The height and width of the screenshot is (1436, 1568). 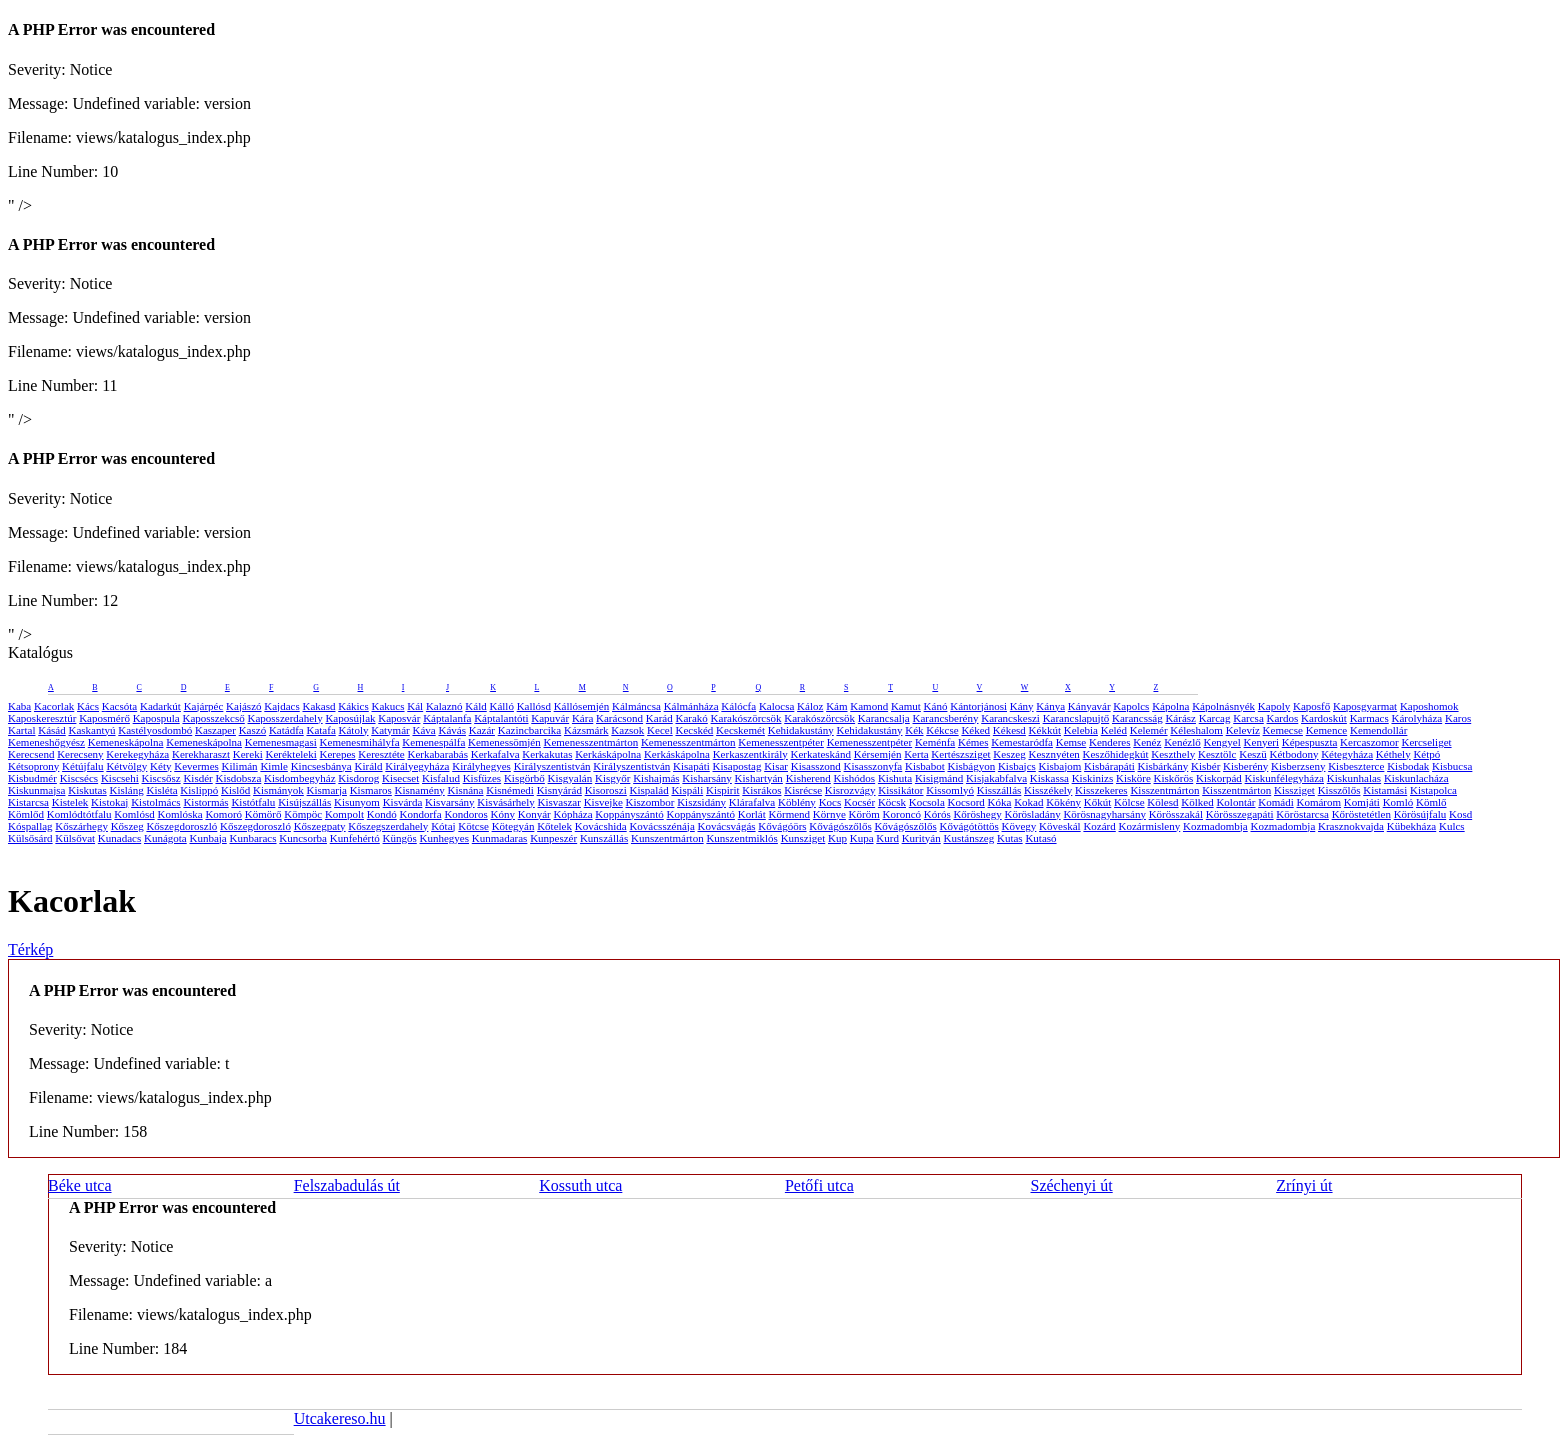 What do you see at coordinates (797, 802) in the screenshot?
I see `Köblény` at bounding box center [797, 802].